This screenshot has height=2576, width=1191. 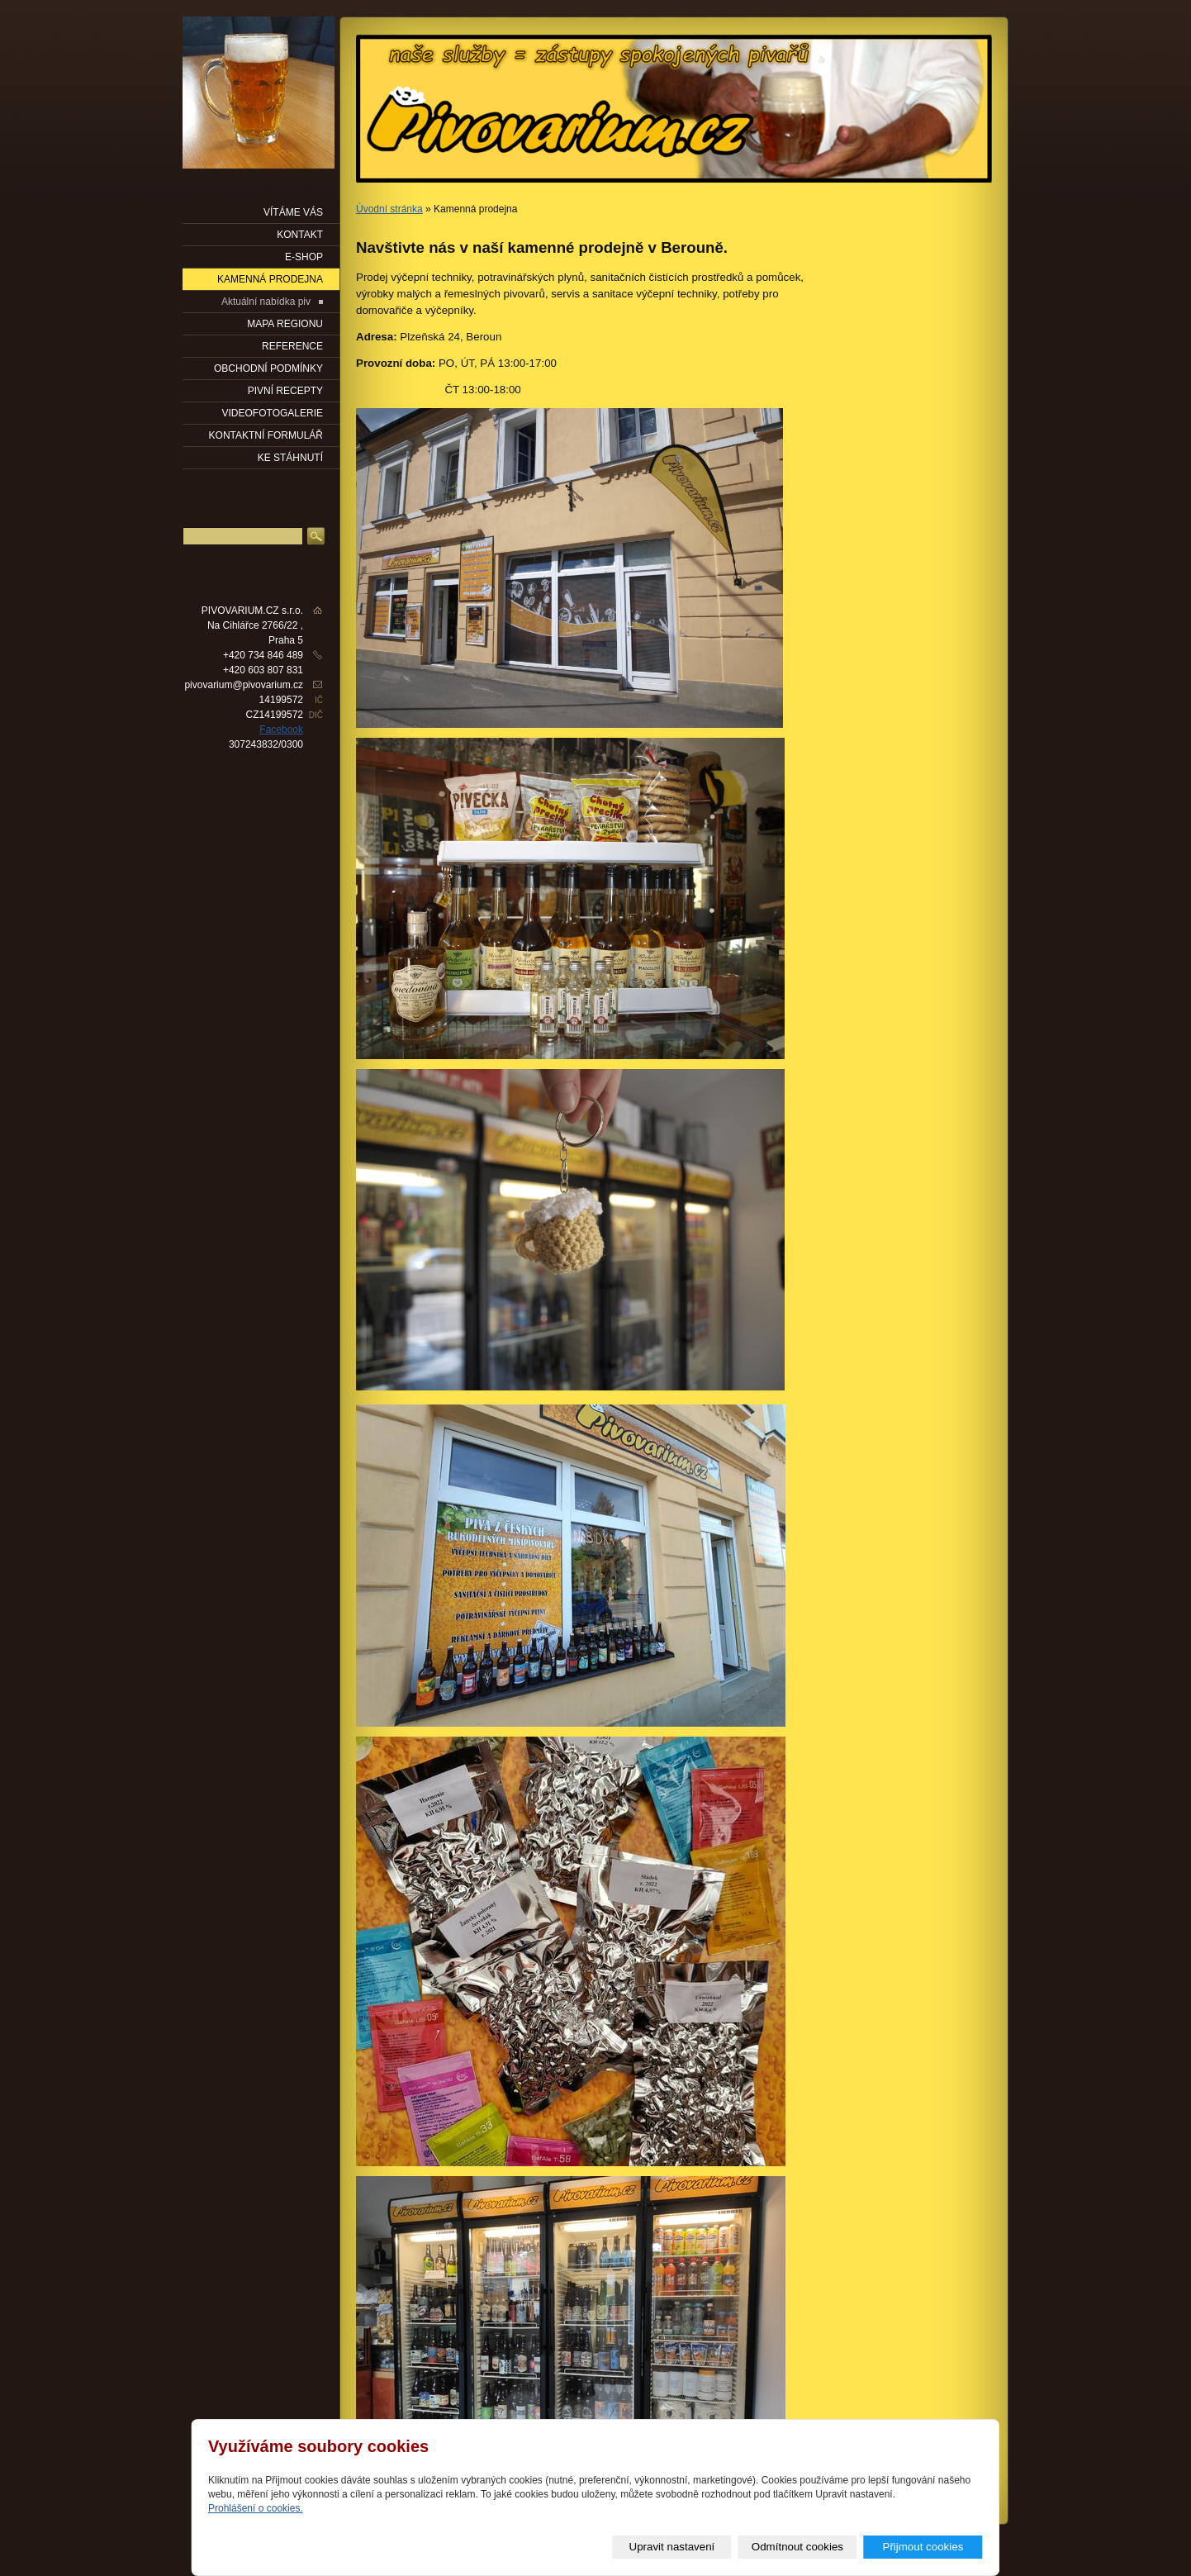 I want to click on KE STÁHNUTÍ, so click(x=290, y=457).